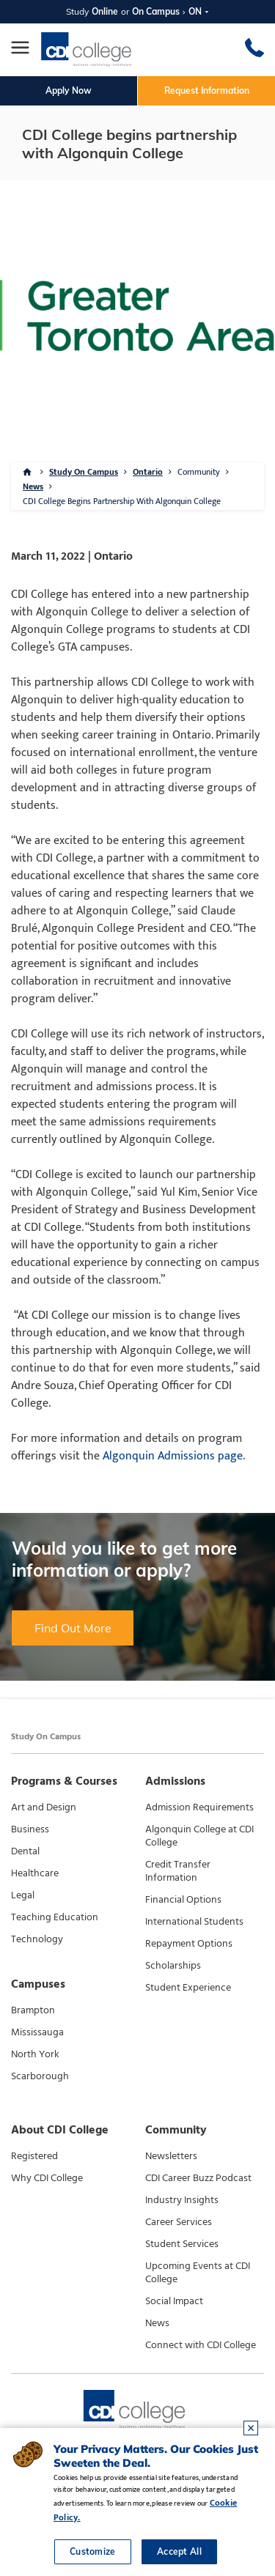 The image size is (275, 2576). What do you see at coordinates (174, 2301) in the screenshot?
I see `Social Impact` at bounding box center [174, 2301].